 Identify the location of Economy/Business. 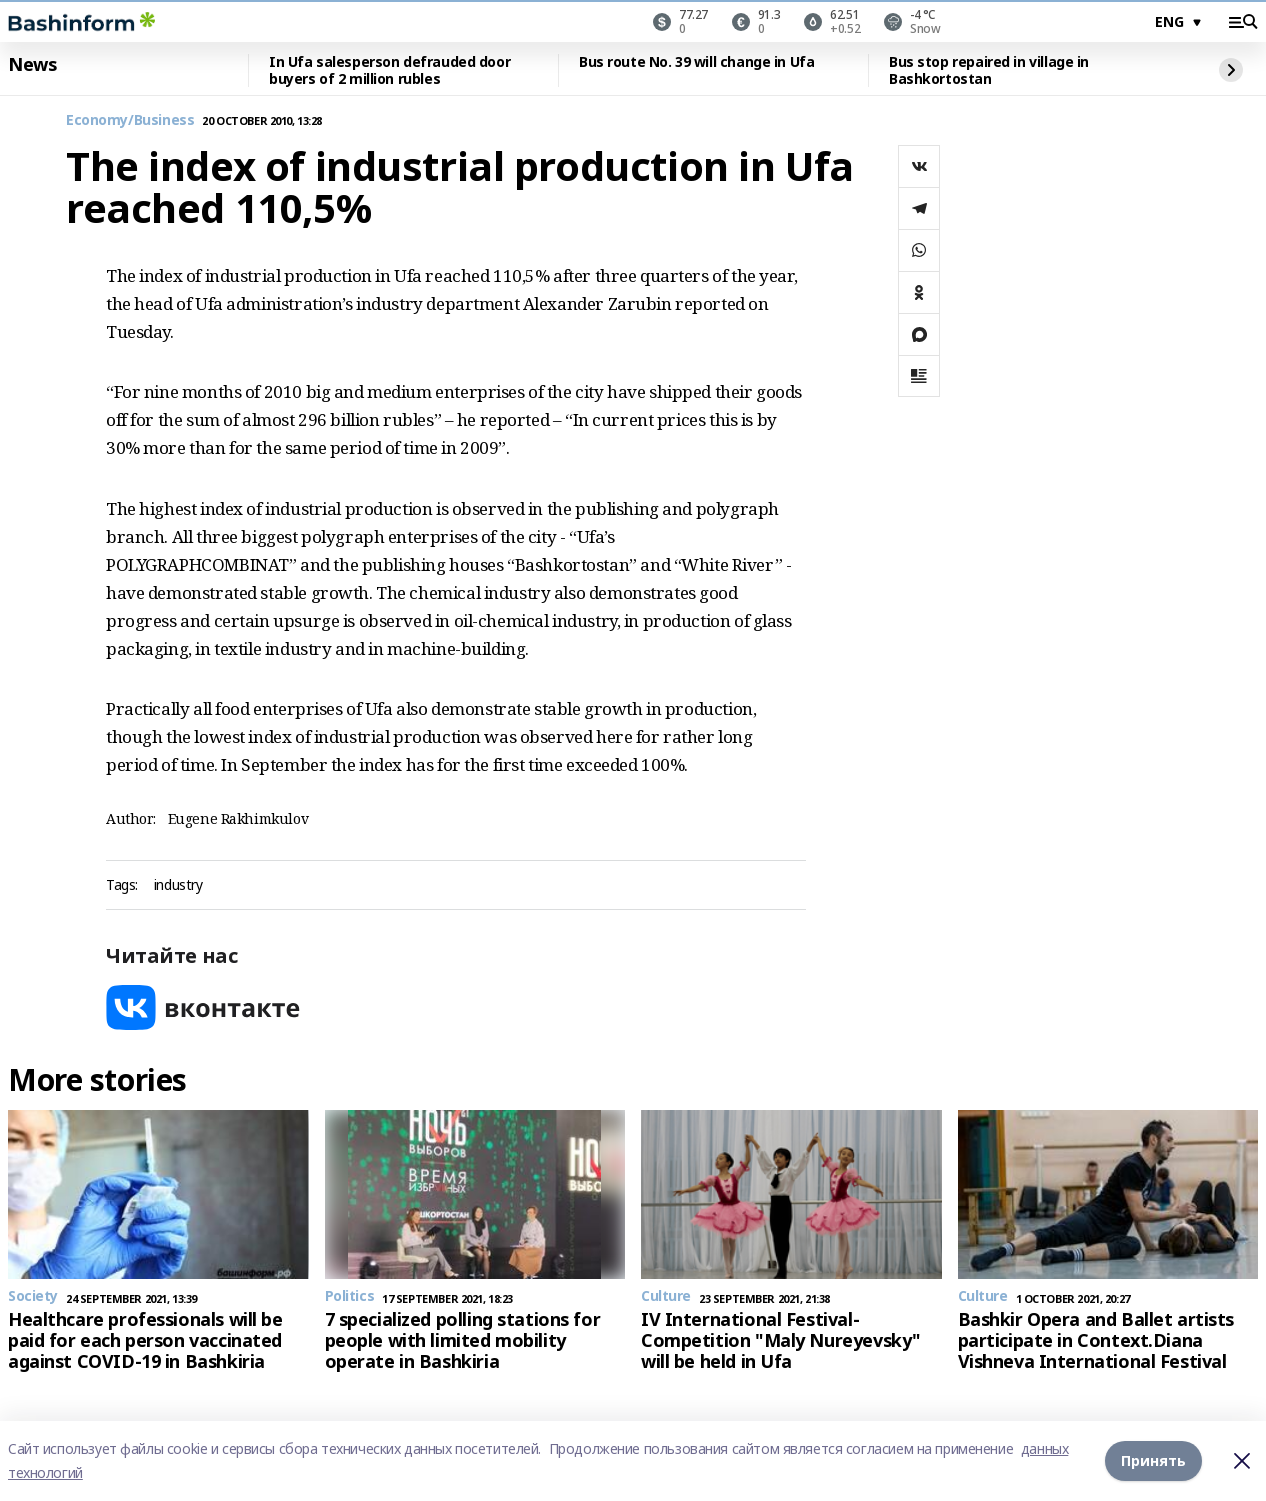
(130, 120).